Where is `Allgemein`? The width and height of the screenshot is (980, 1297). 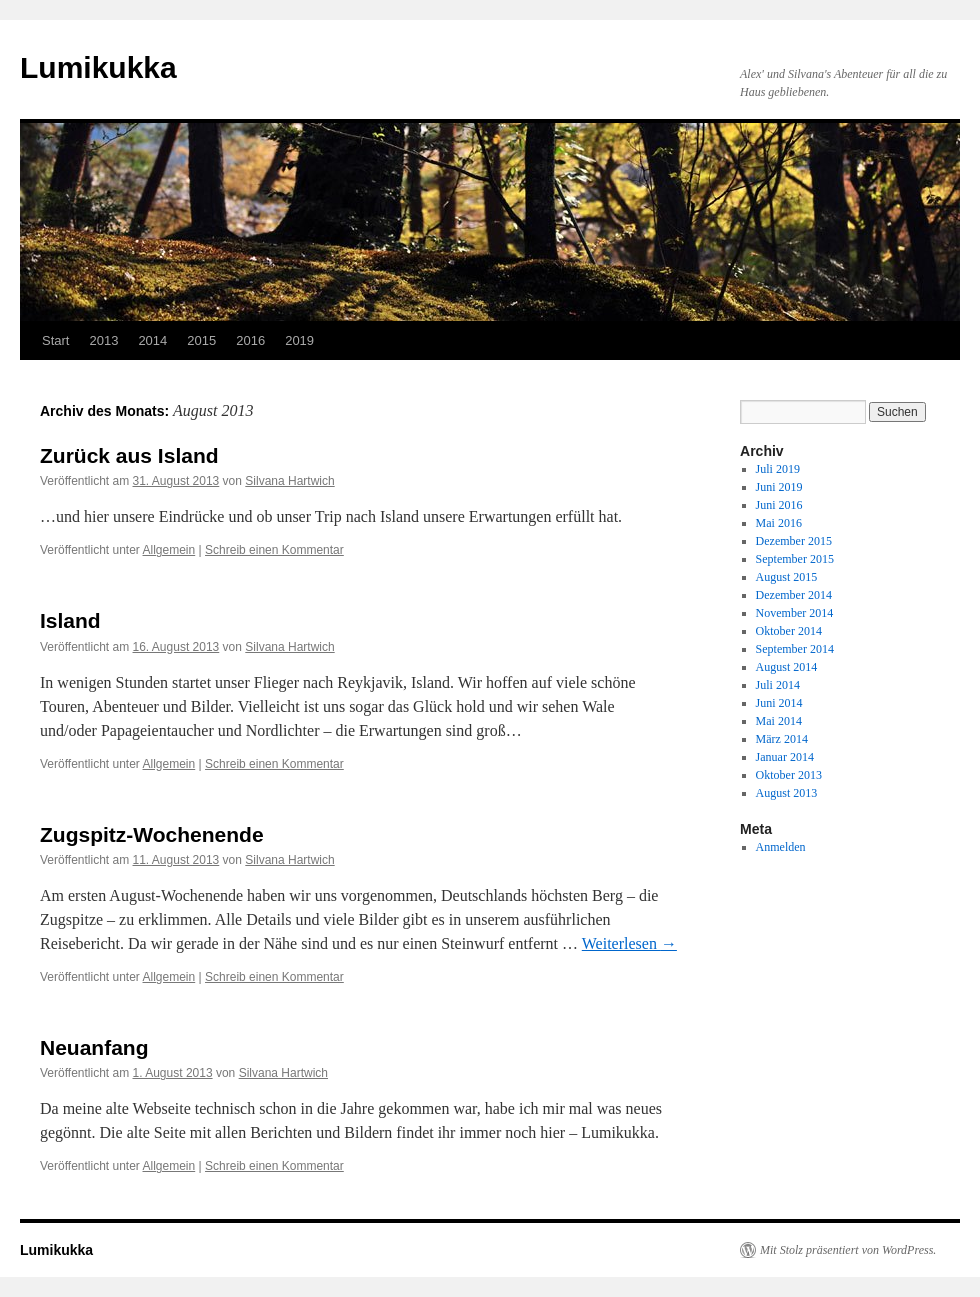 Allgemein is located at coordinates (169, 550).